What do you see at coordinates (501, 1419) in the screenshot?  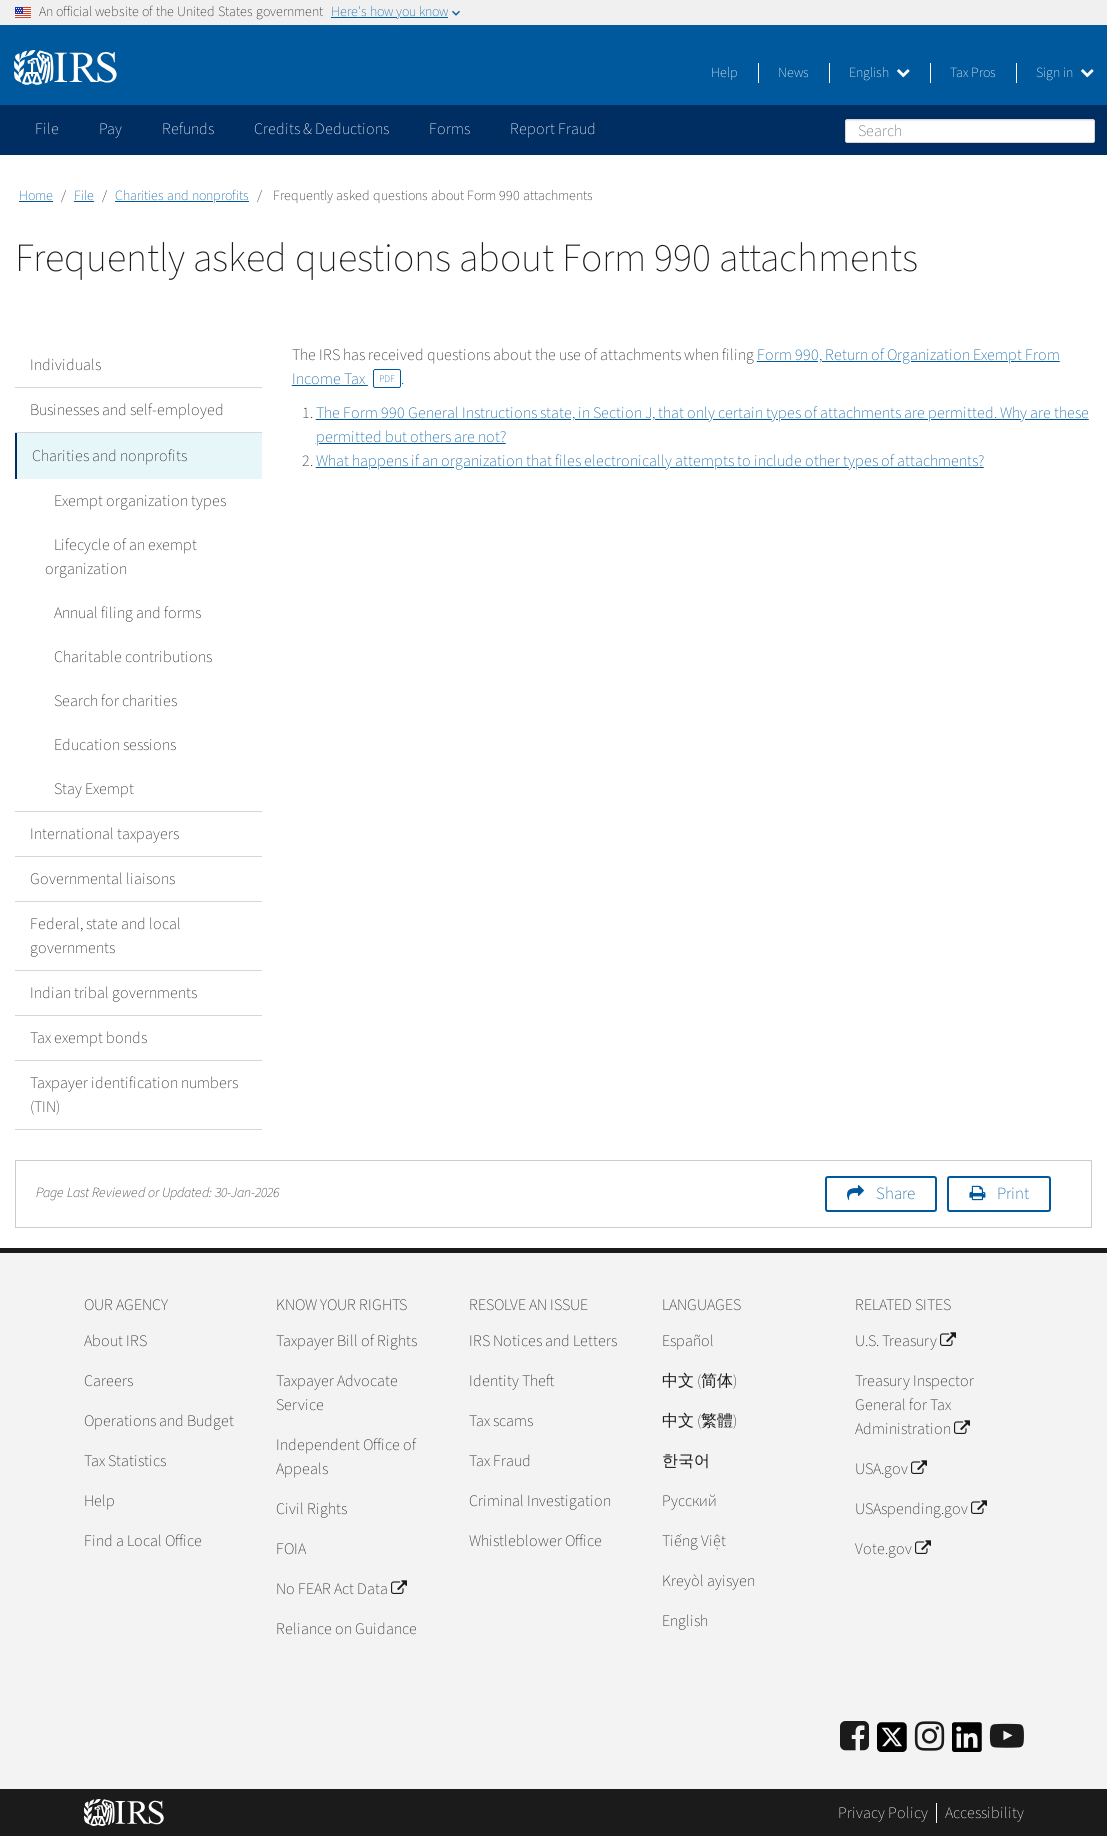 I see `Tax scams` at bounding box center [501, 1419].